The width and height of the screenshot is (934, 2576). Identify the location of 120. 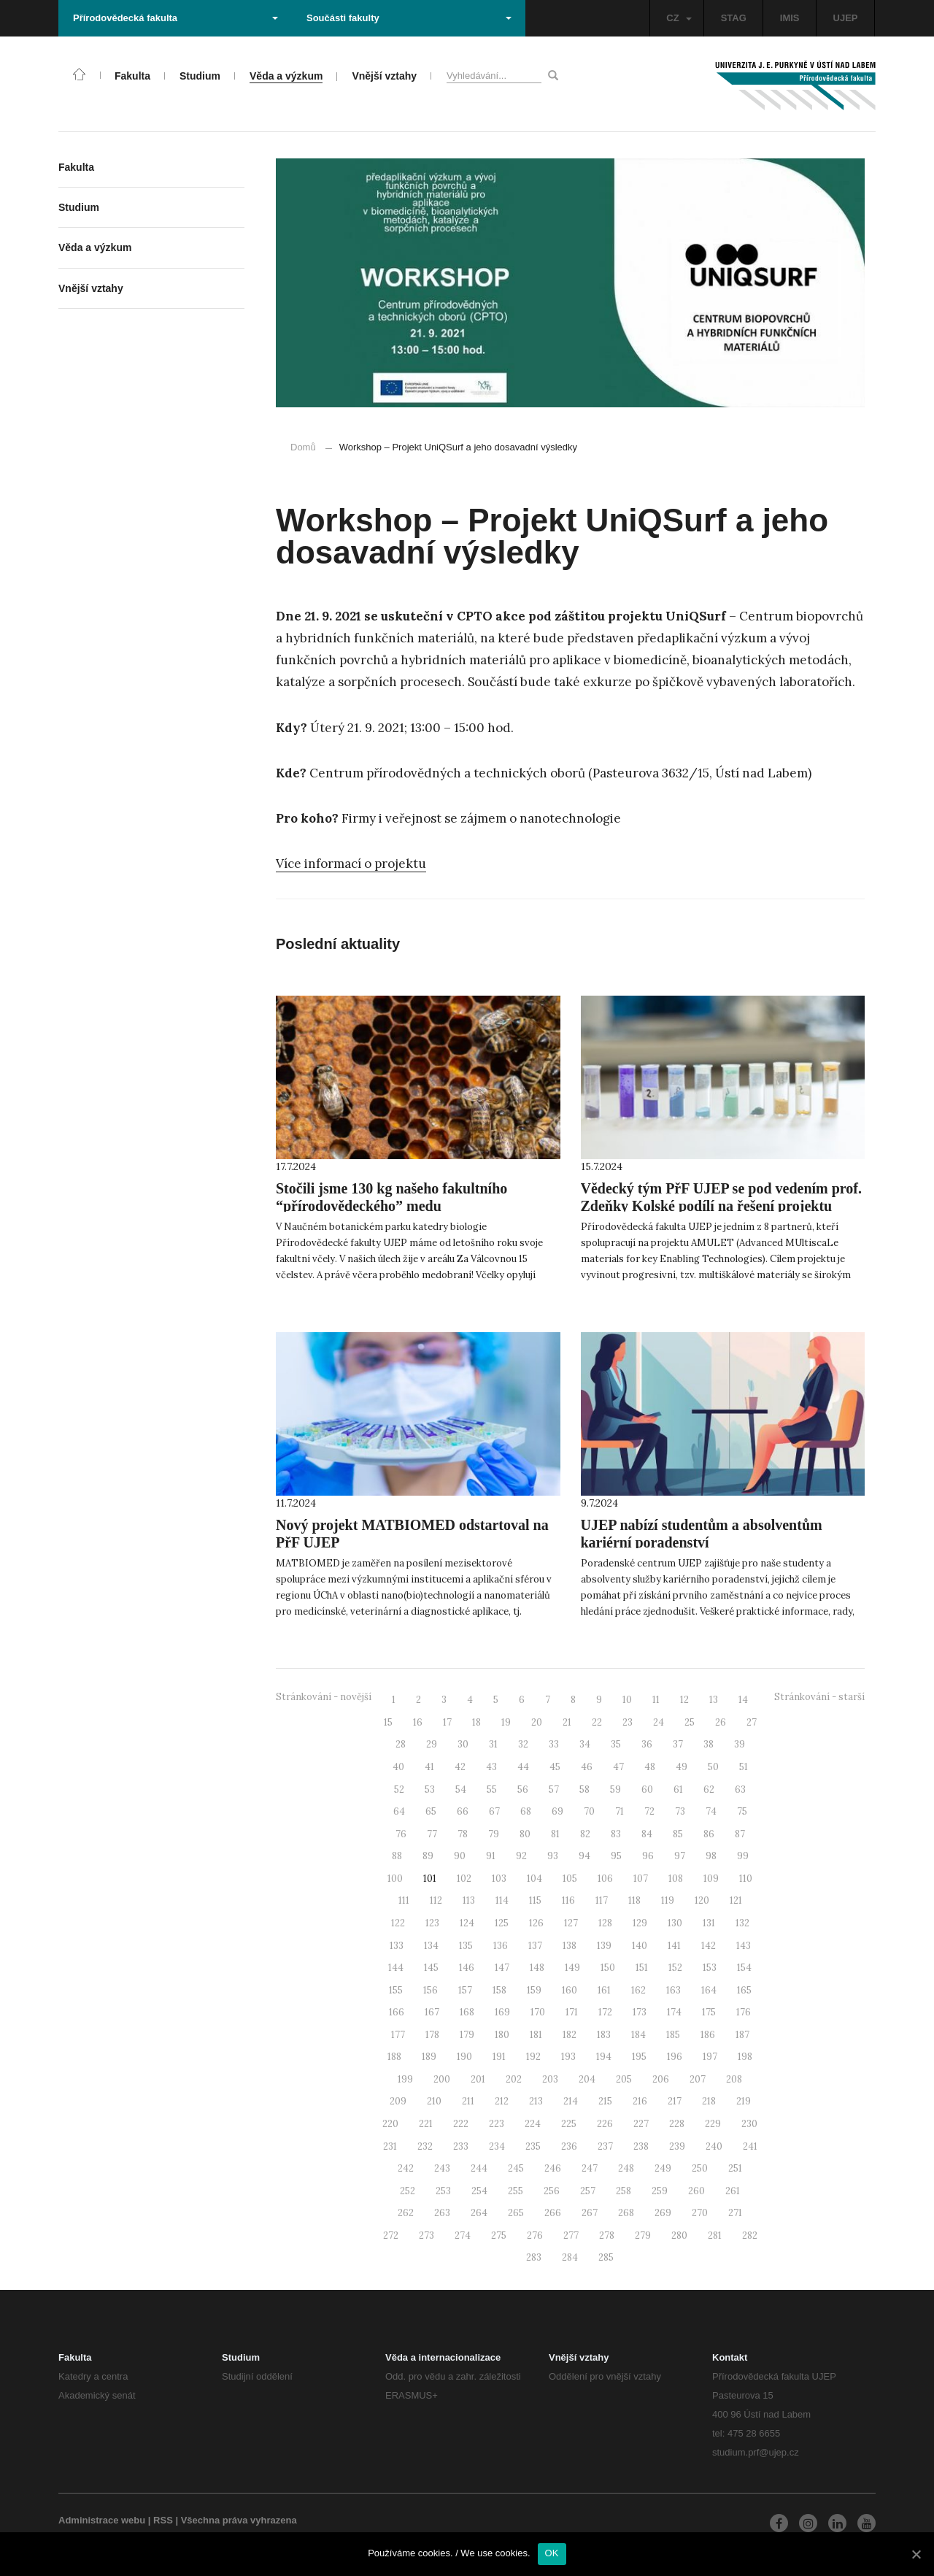
(702, 1900).